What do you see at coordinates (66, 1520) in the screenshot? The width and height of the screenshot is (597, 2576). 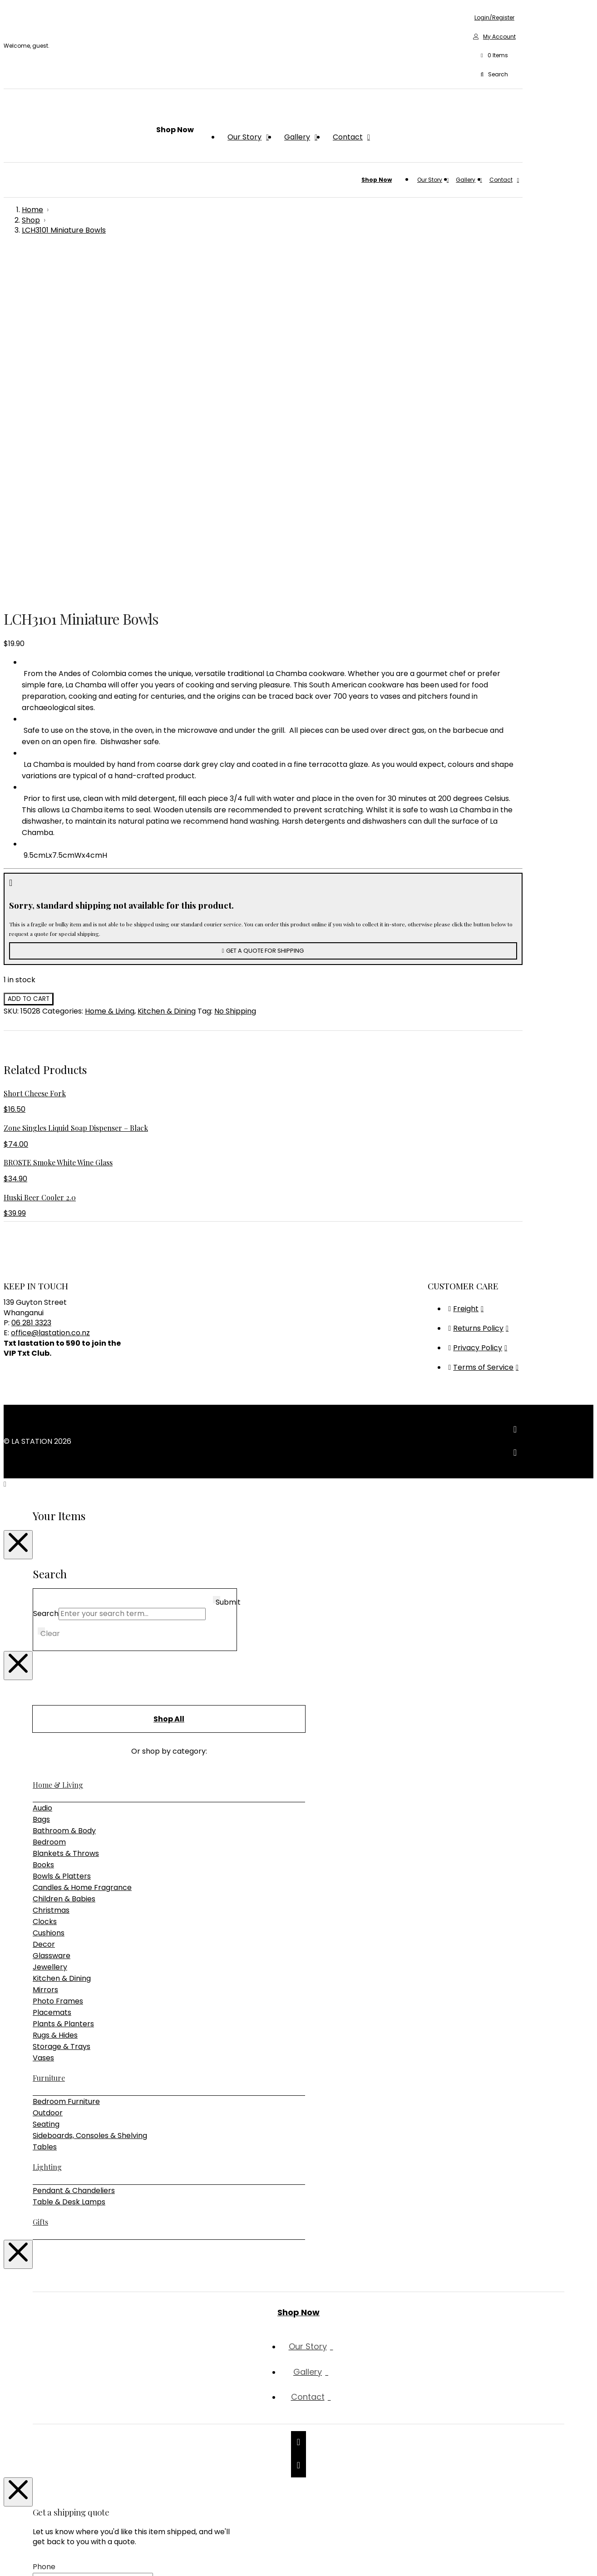 I see `Blankets & Throws` at bounding box center [66, 1520].